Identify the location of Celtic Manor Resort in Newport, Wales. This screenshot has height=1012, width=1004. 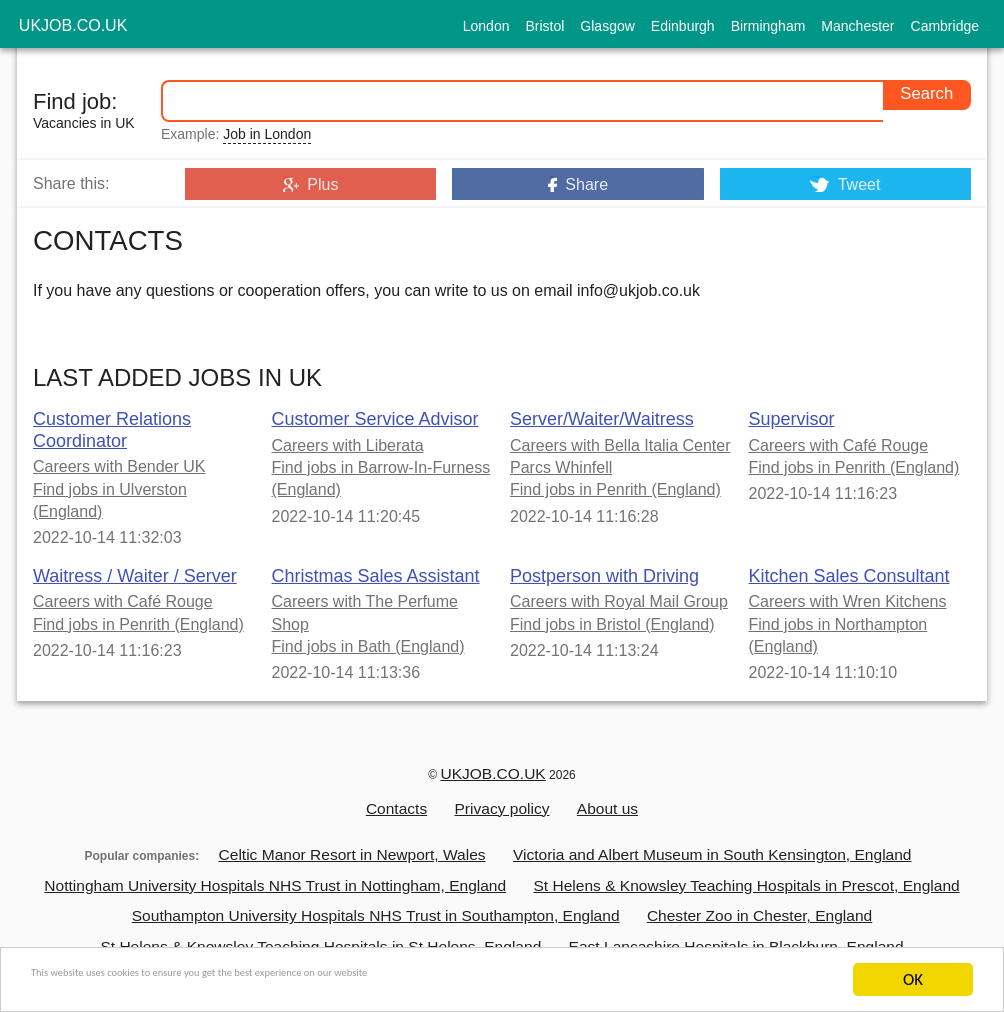
(397, 845).